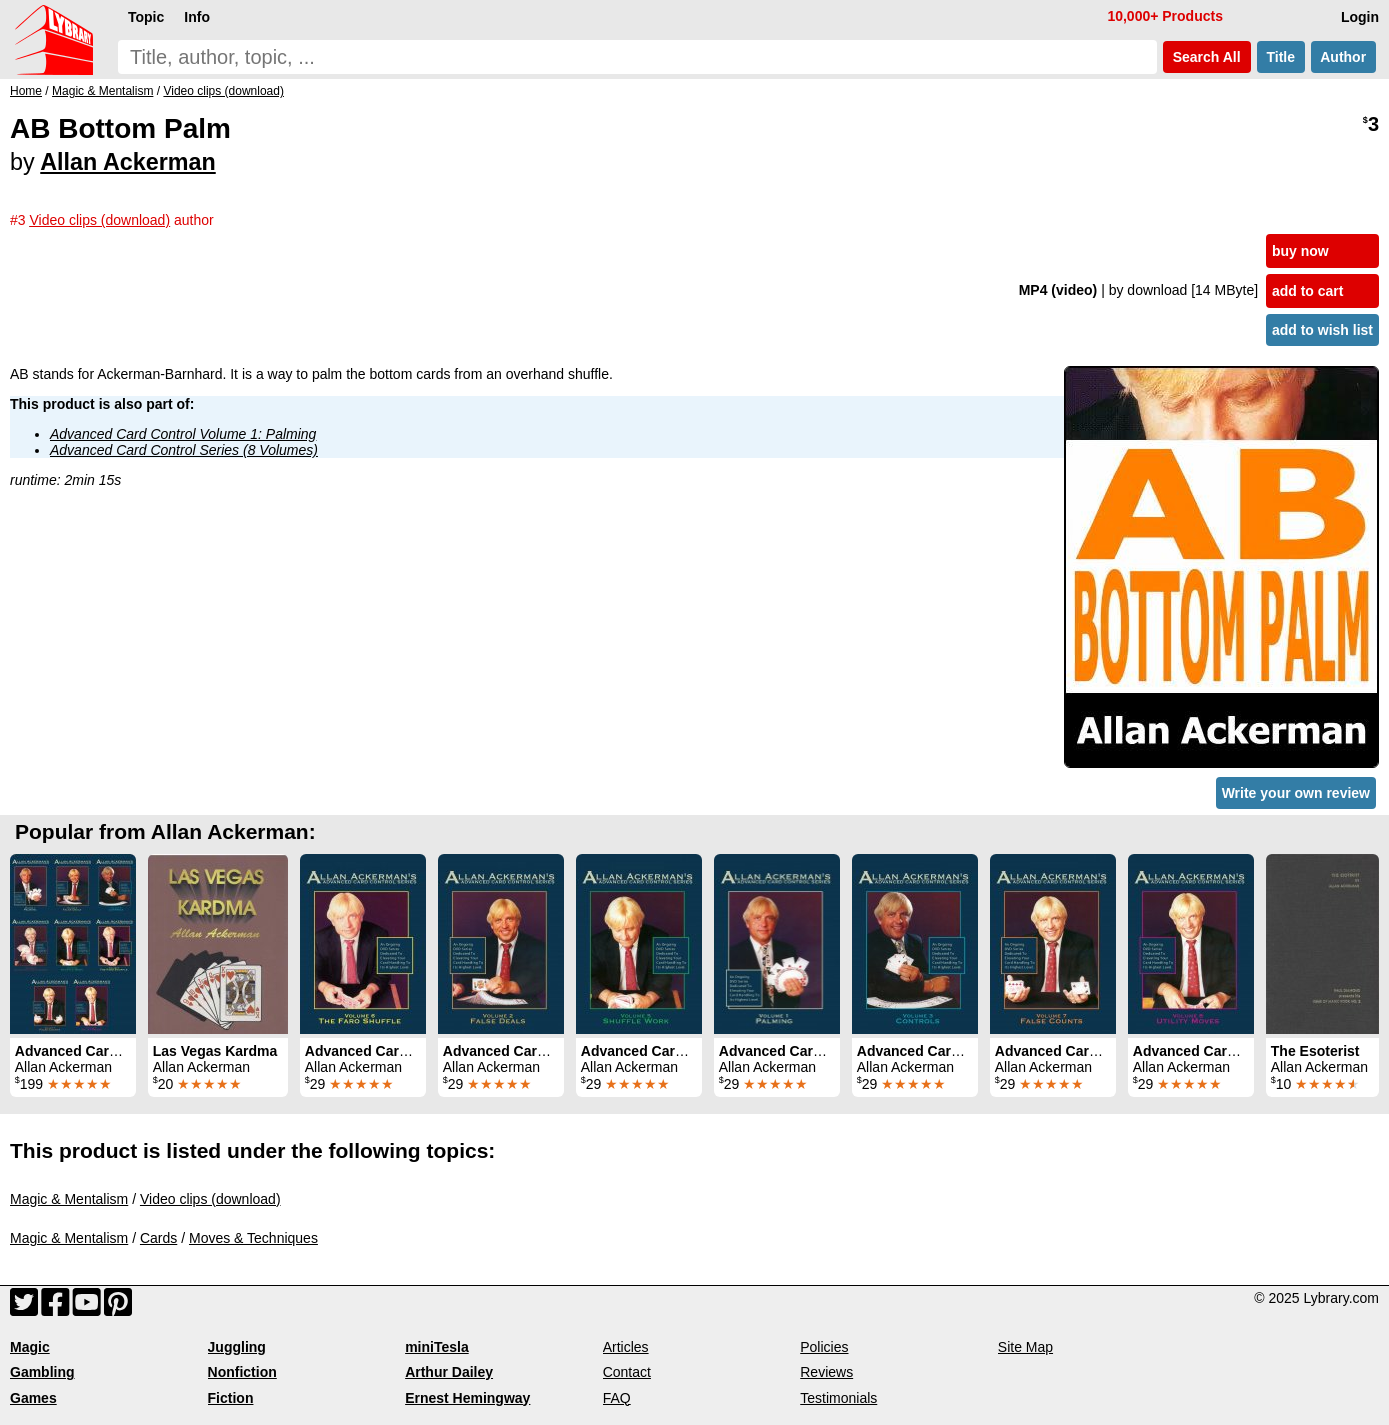 Image resolution: width=1389 pixels, height=1425 pixels. Describe the element at coordinates (42, 1372) in the screenshot. I see `Gambling` at that location.